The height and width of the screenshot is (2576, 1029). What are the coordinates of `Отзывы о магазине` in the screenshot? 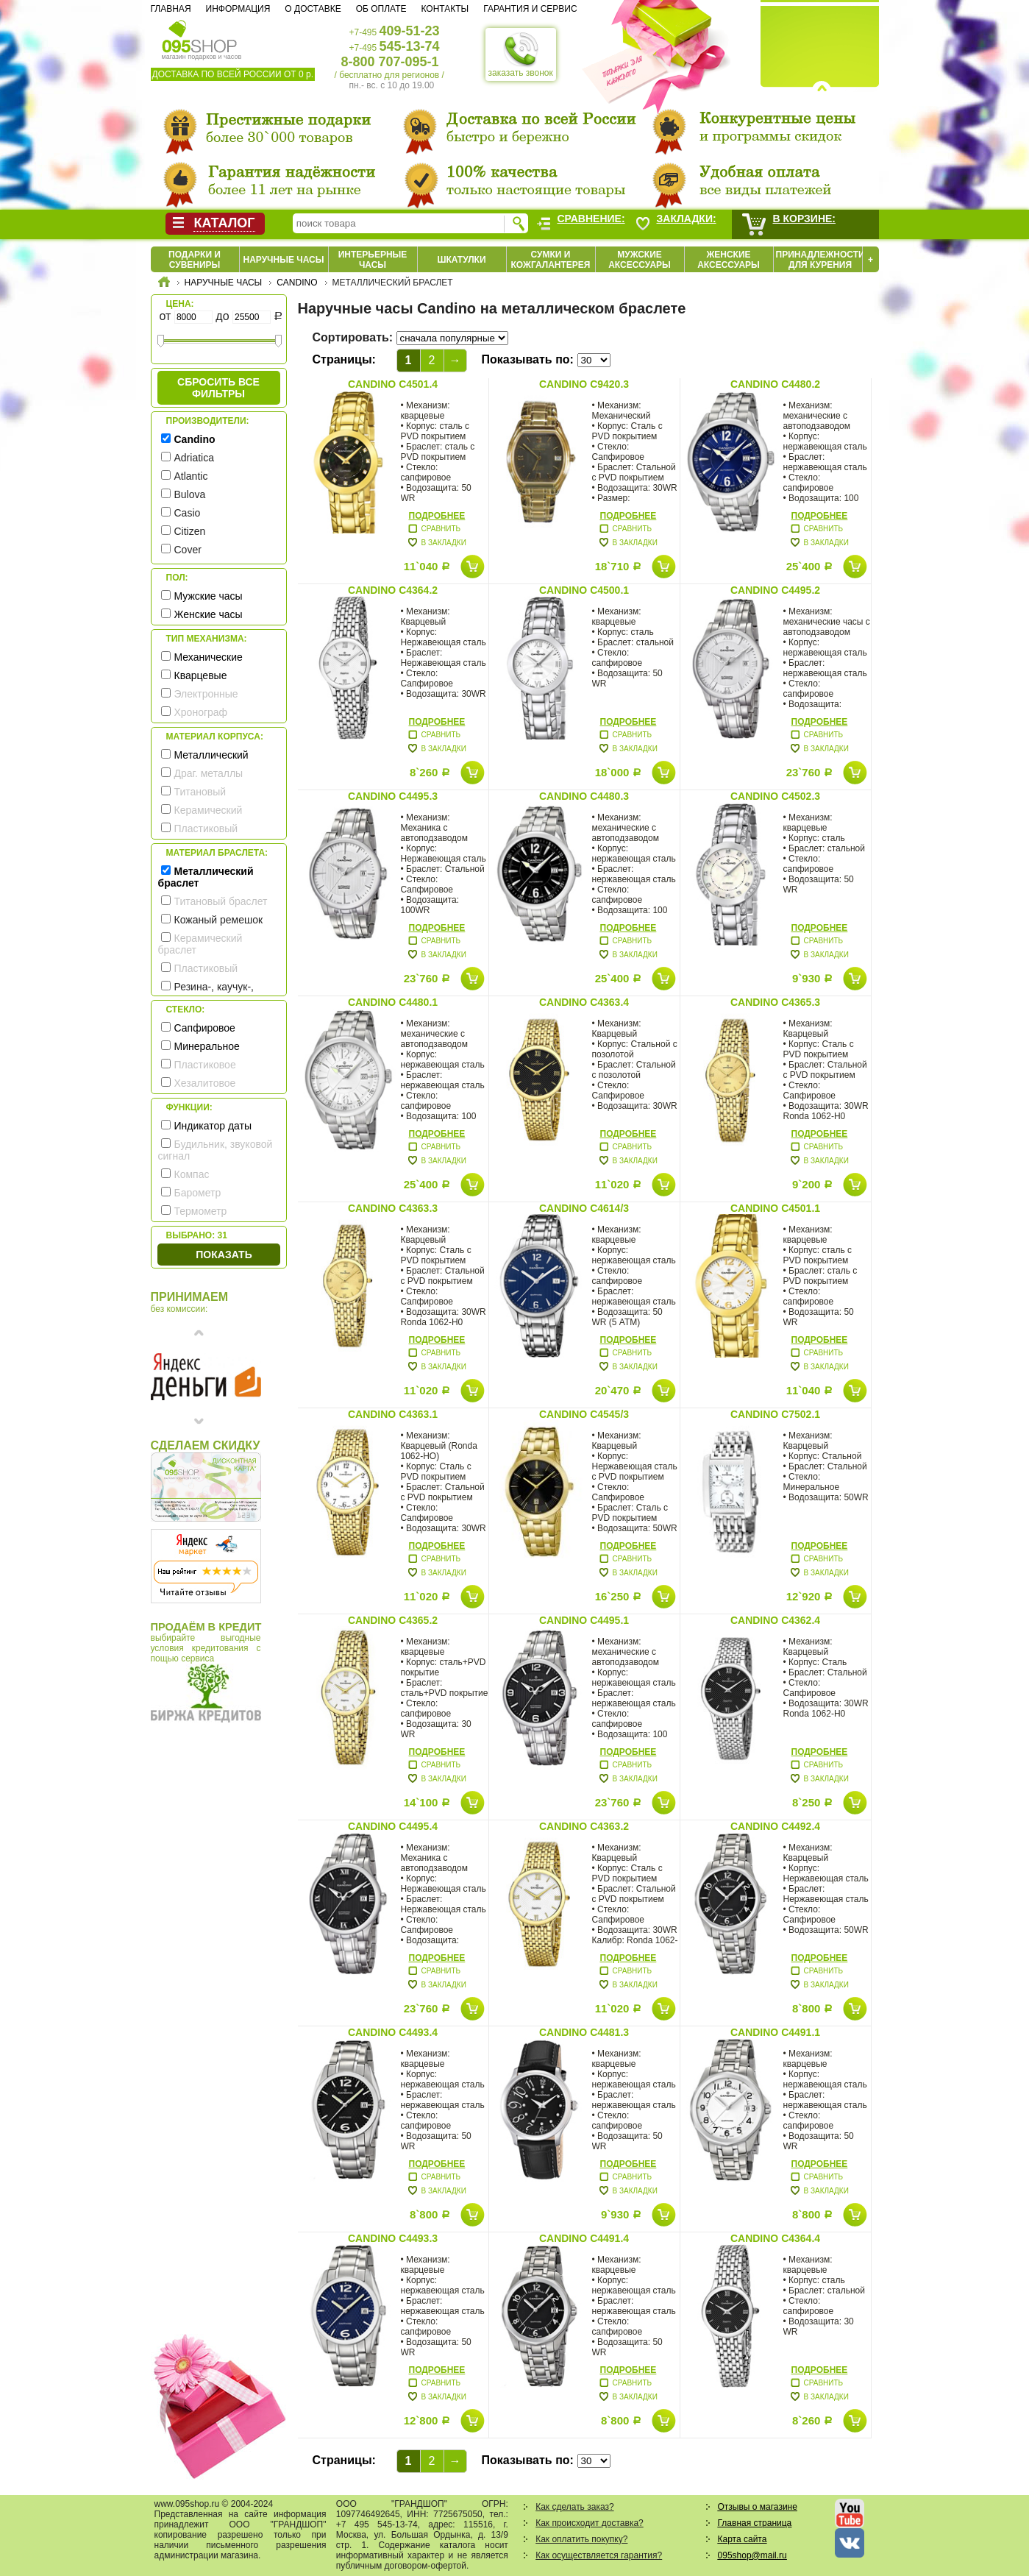 It's located at (757, 2507).